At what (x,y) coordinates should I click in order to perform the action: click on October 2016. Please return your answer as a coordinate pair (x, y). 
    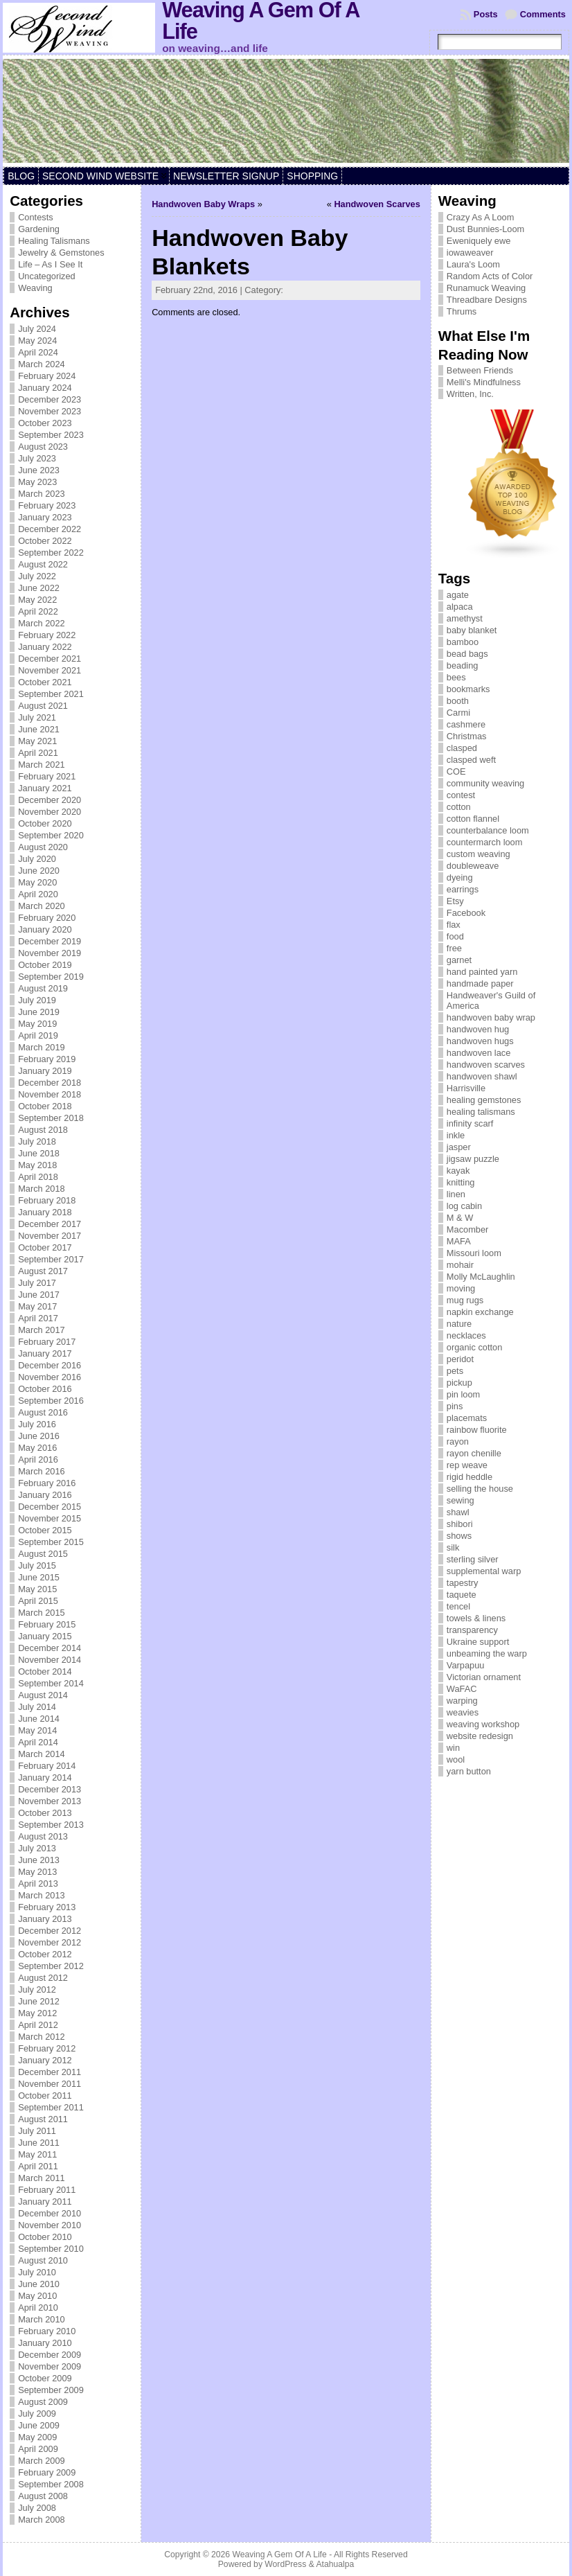
    Looking at the image, I should click on (45, 1389).